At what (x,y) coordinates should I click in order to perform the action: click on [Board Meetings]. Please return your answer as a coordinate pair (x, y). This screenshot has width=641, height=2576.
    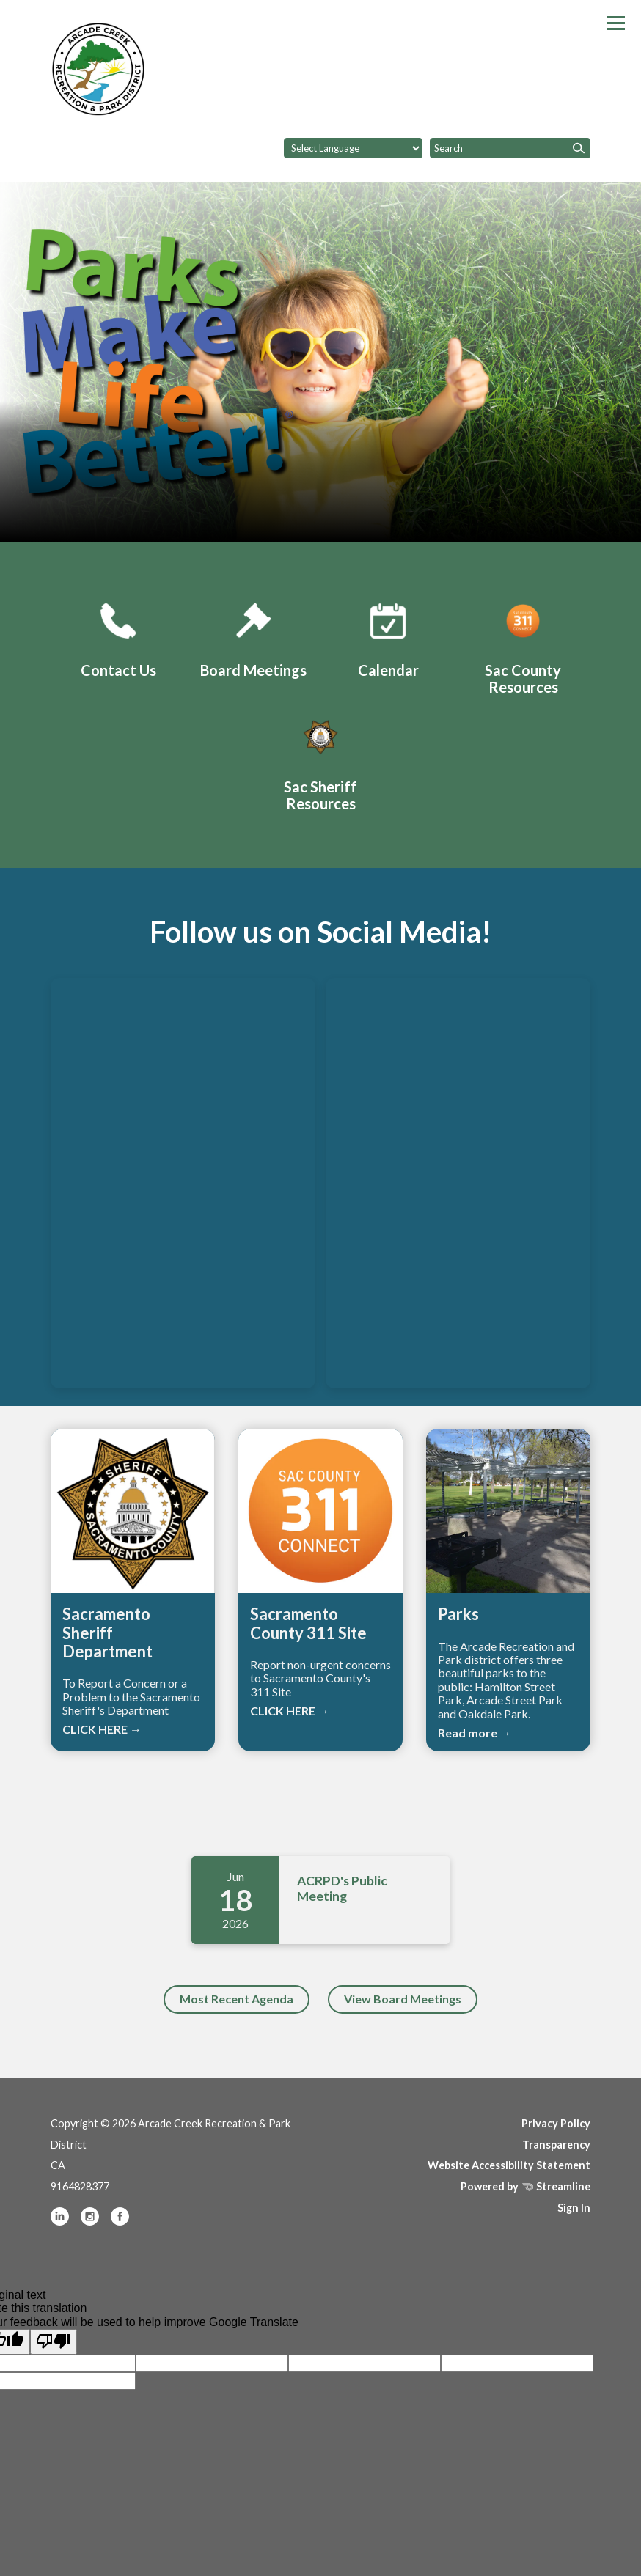
    Looking at the image, I should click on (253, 637).